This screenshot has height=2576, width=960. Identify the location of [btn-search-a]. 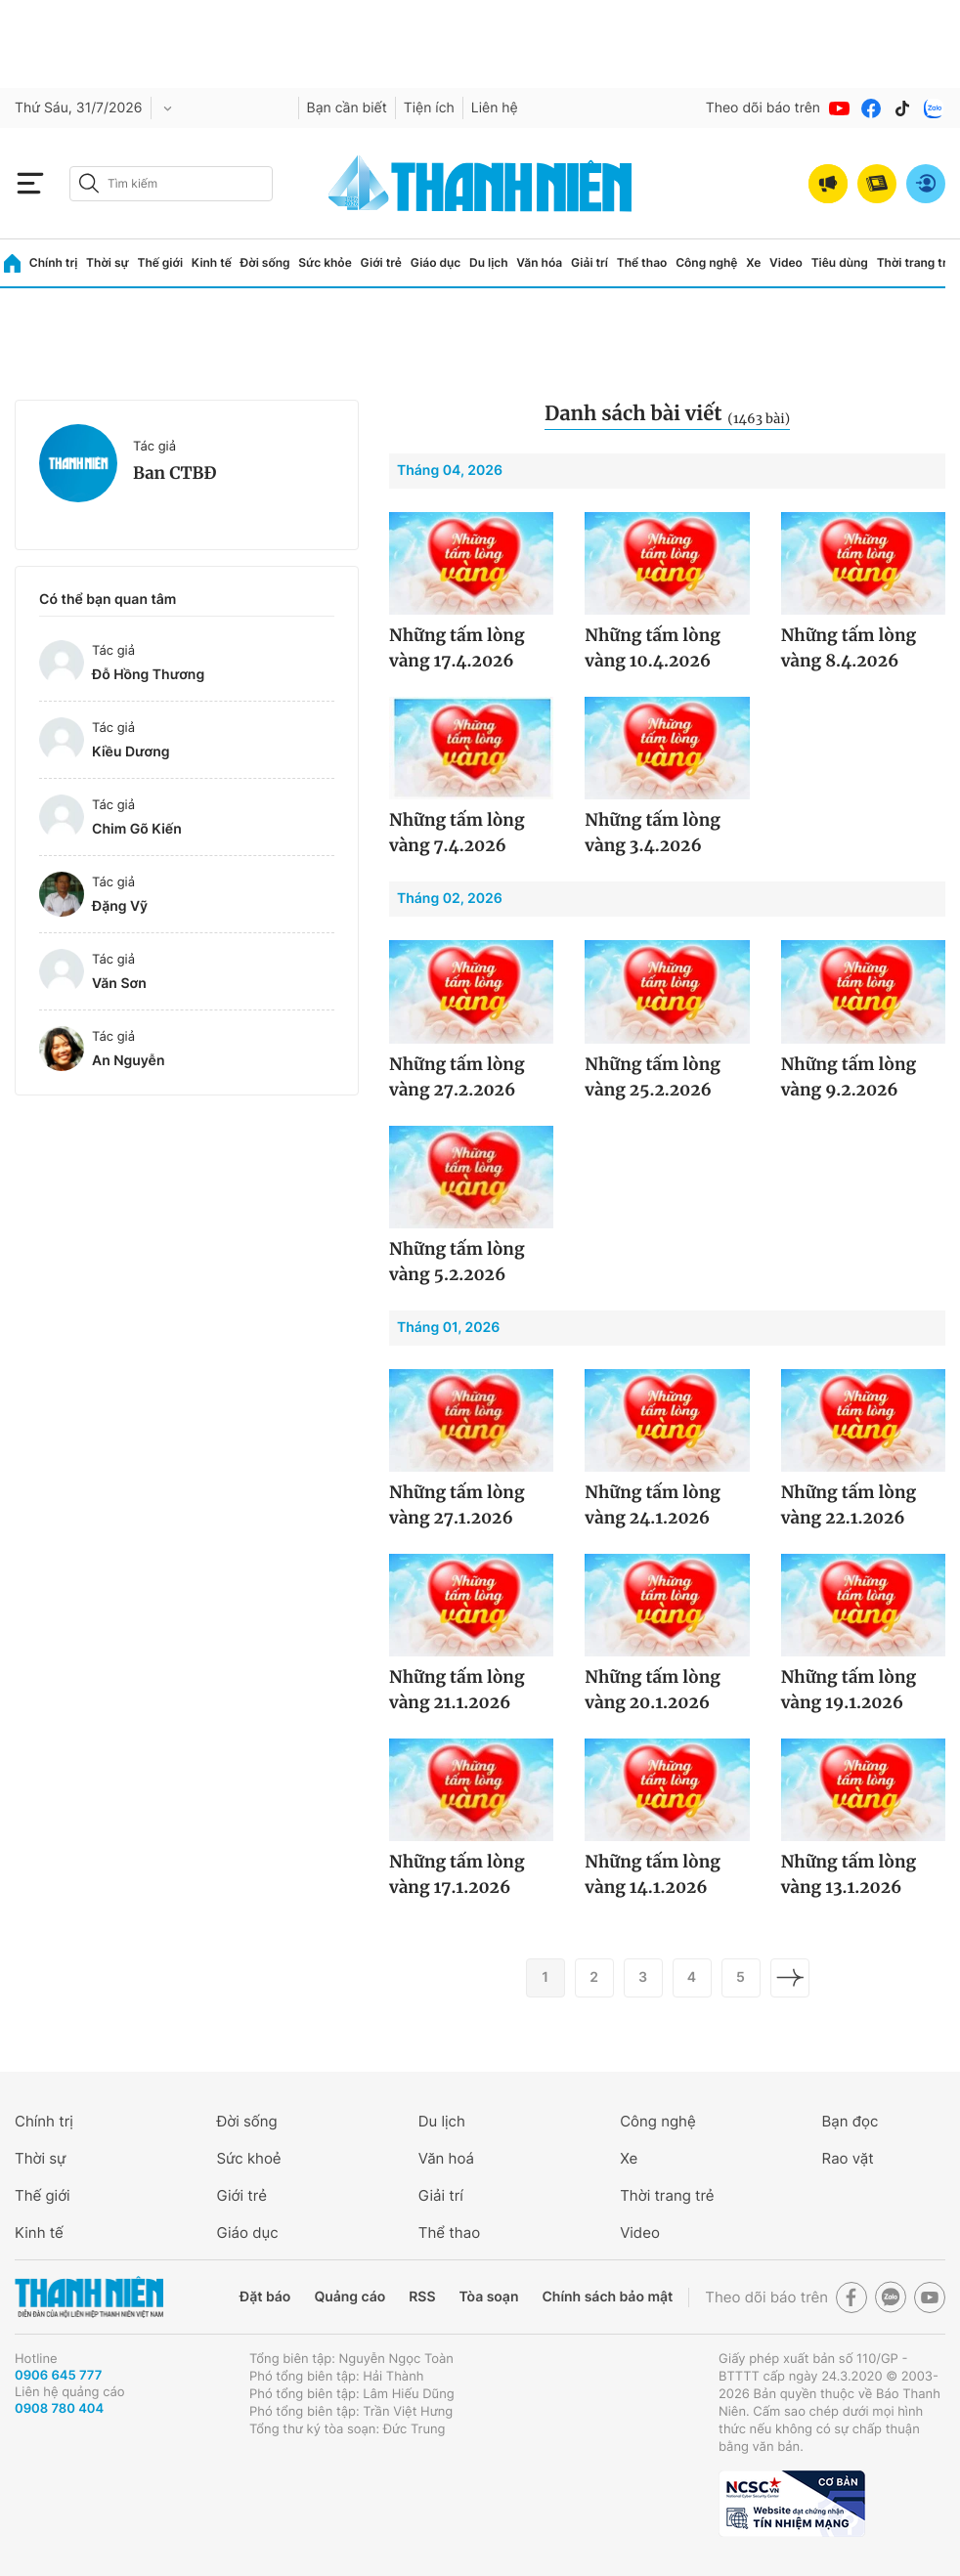
(89, 183).